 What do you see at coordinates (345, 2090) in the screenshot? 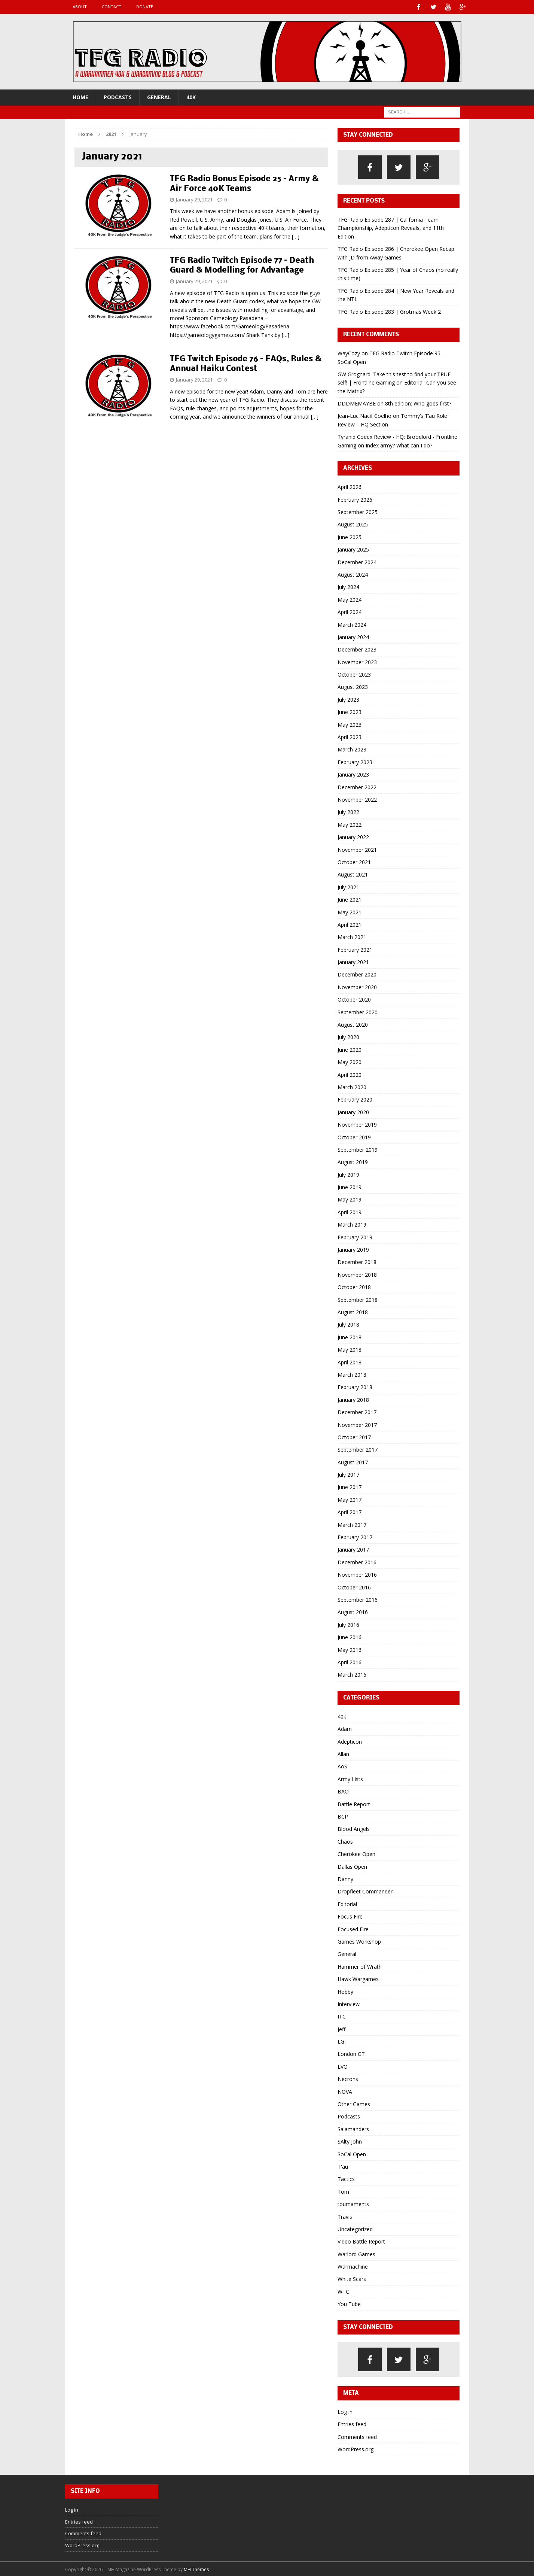
I see `NOVA` at bounding box center [345, 2090].